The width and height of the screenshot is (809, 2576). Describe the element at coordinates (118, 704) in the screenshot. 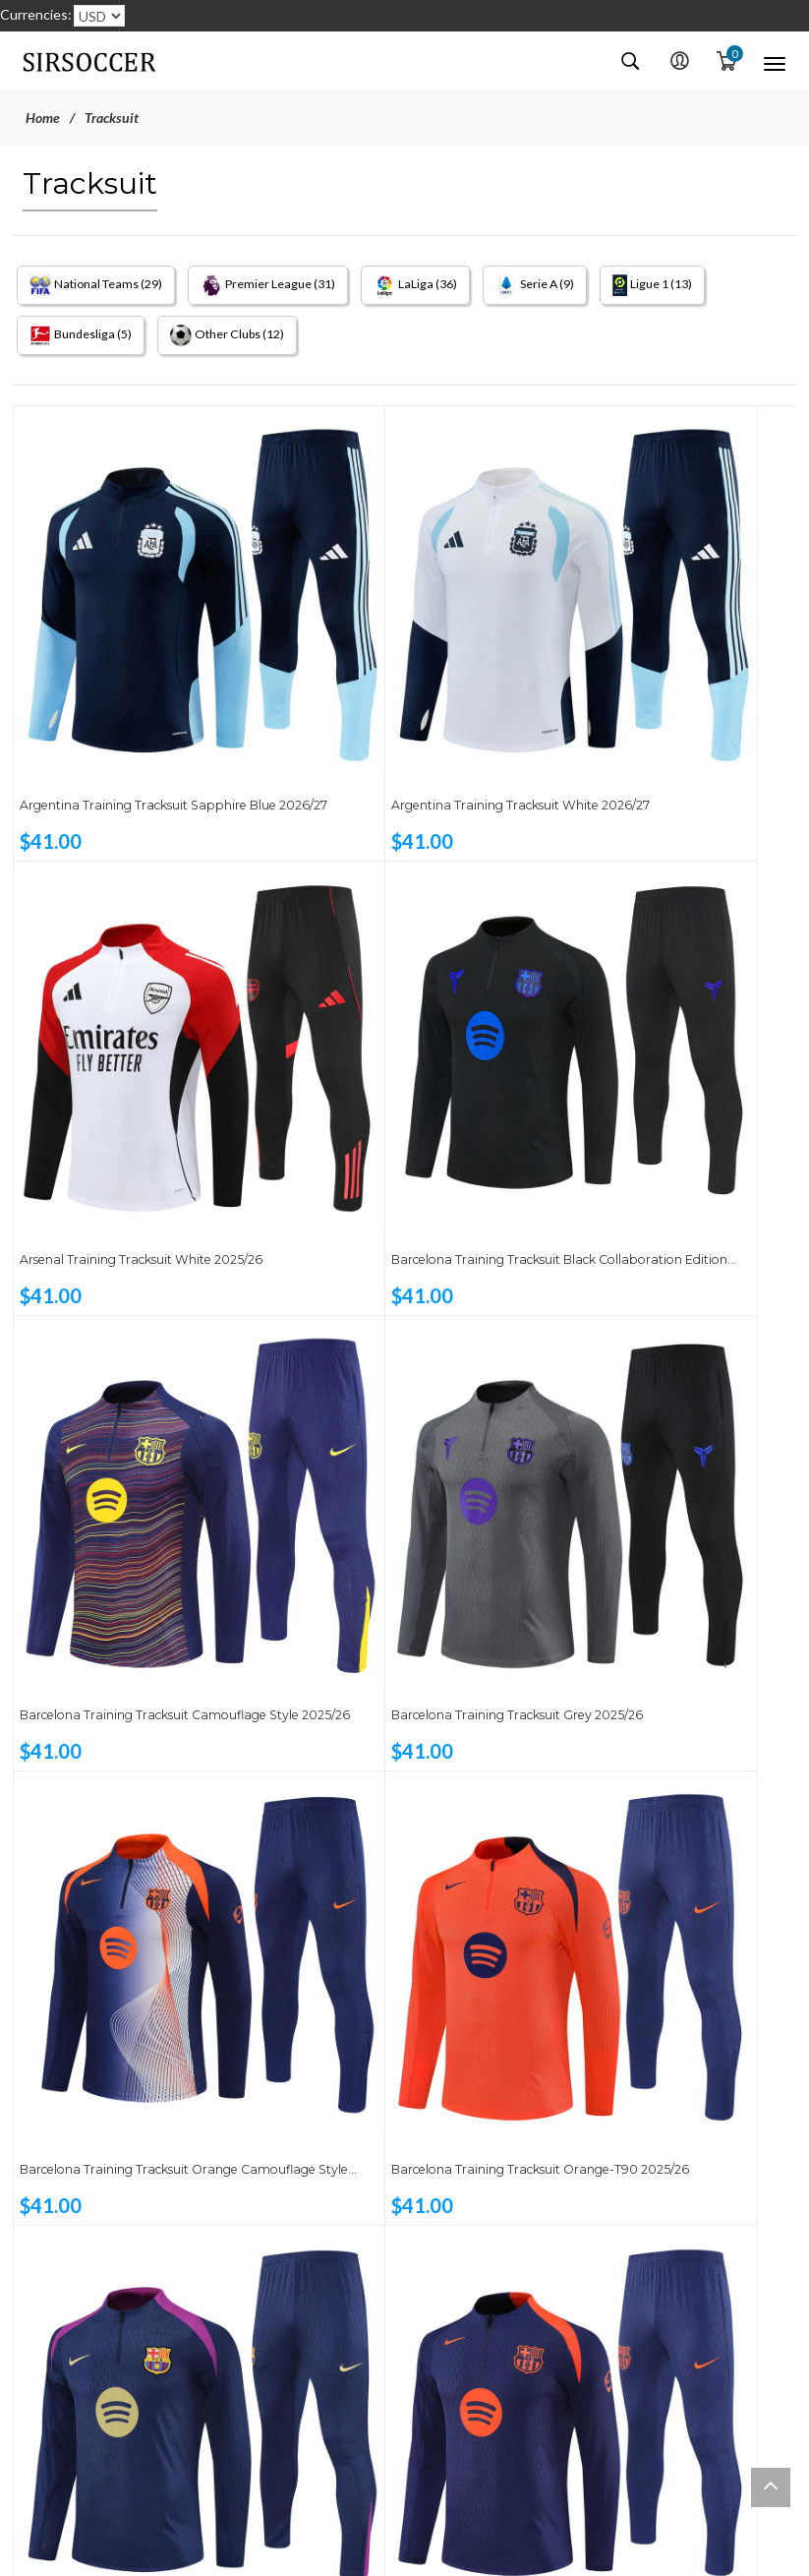

I see `Argentina Training Tracksuit Sapphire Blue 2026/27` at that location.